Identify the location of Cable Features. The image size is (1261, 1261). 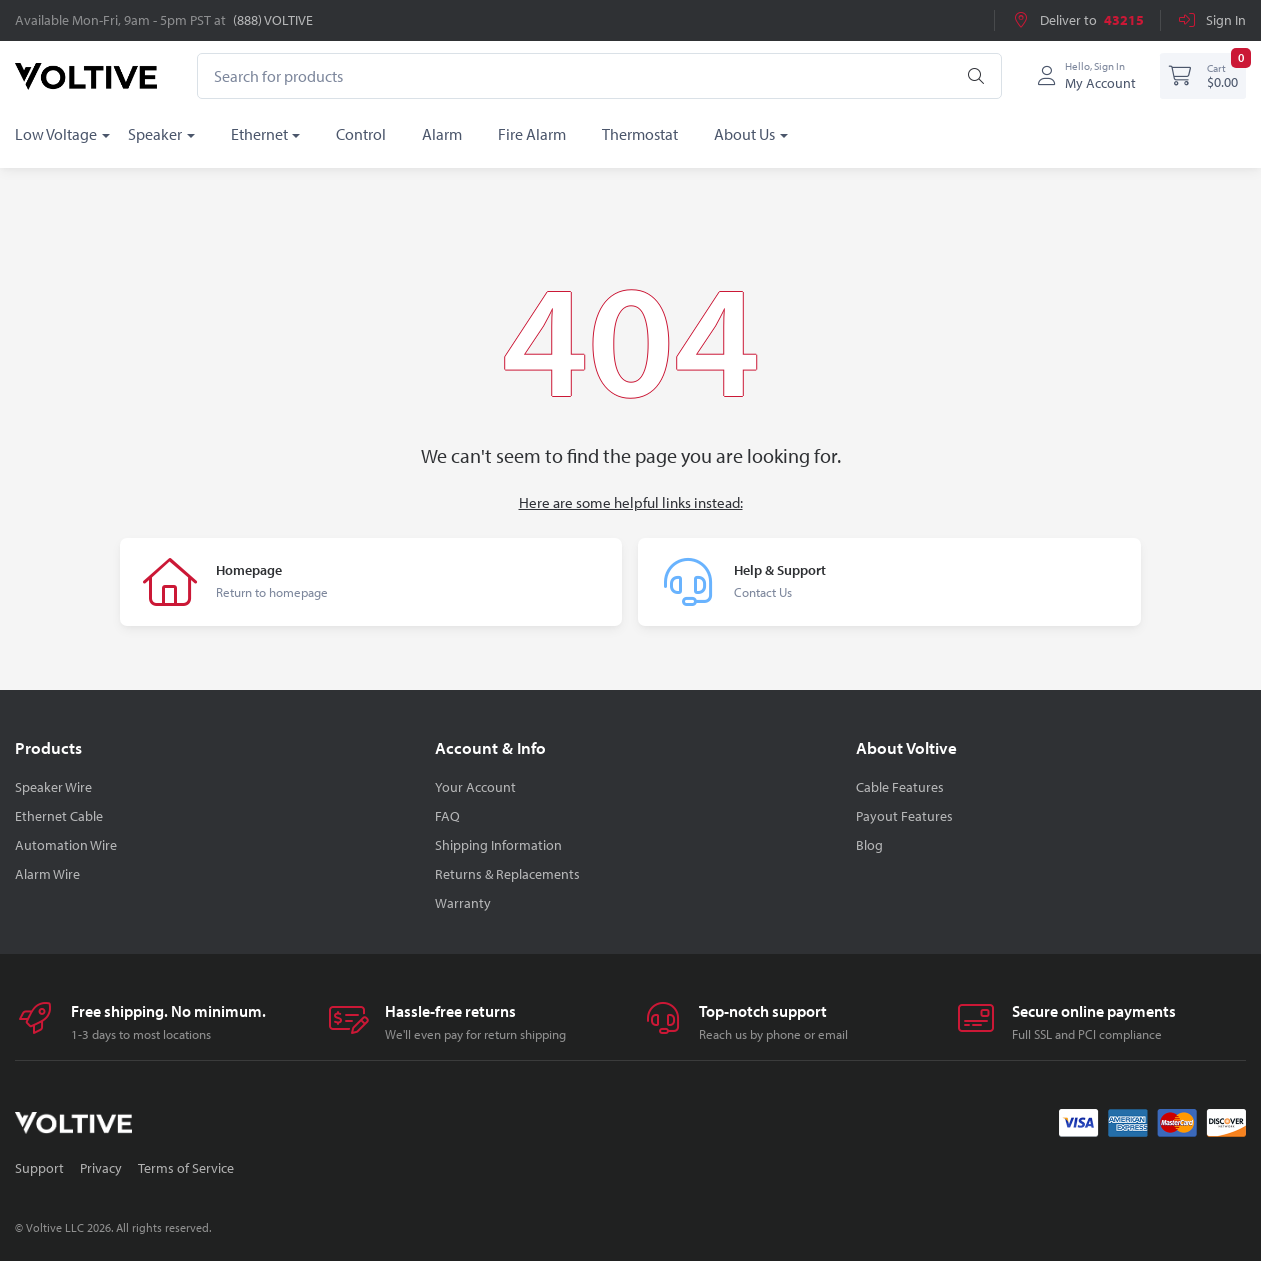
(900, 787).